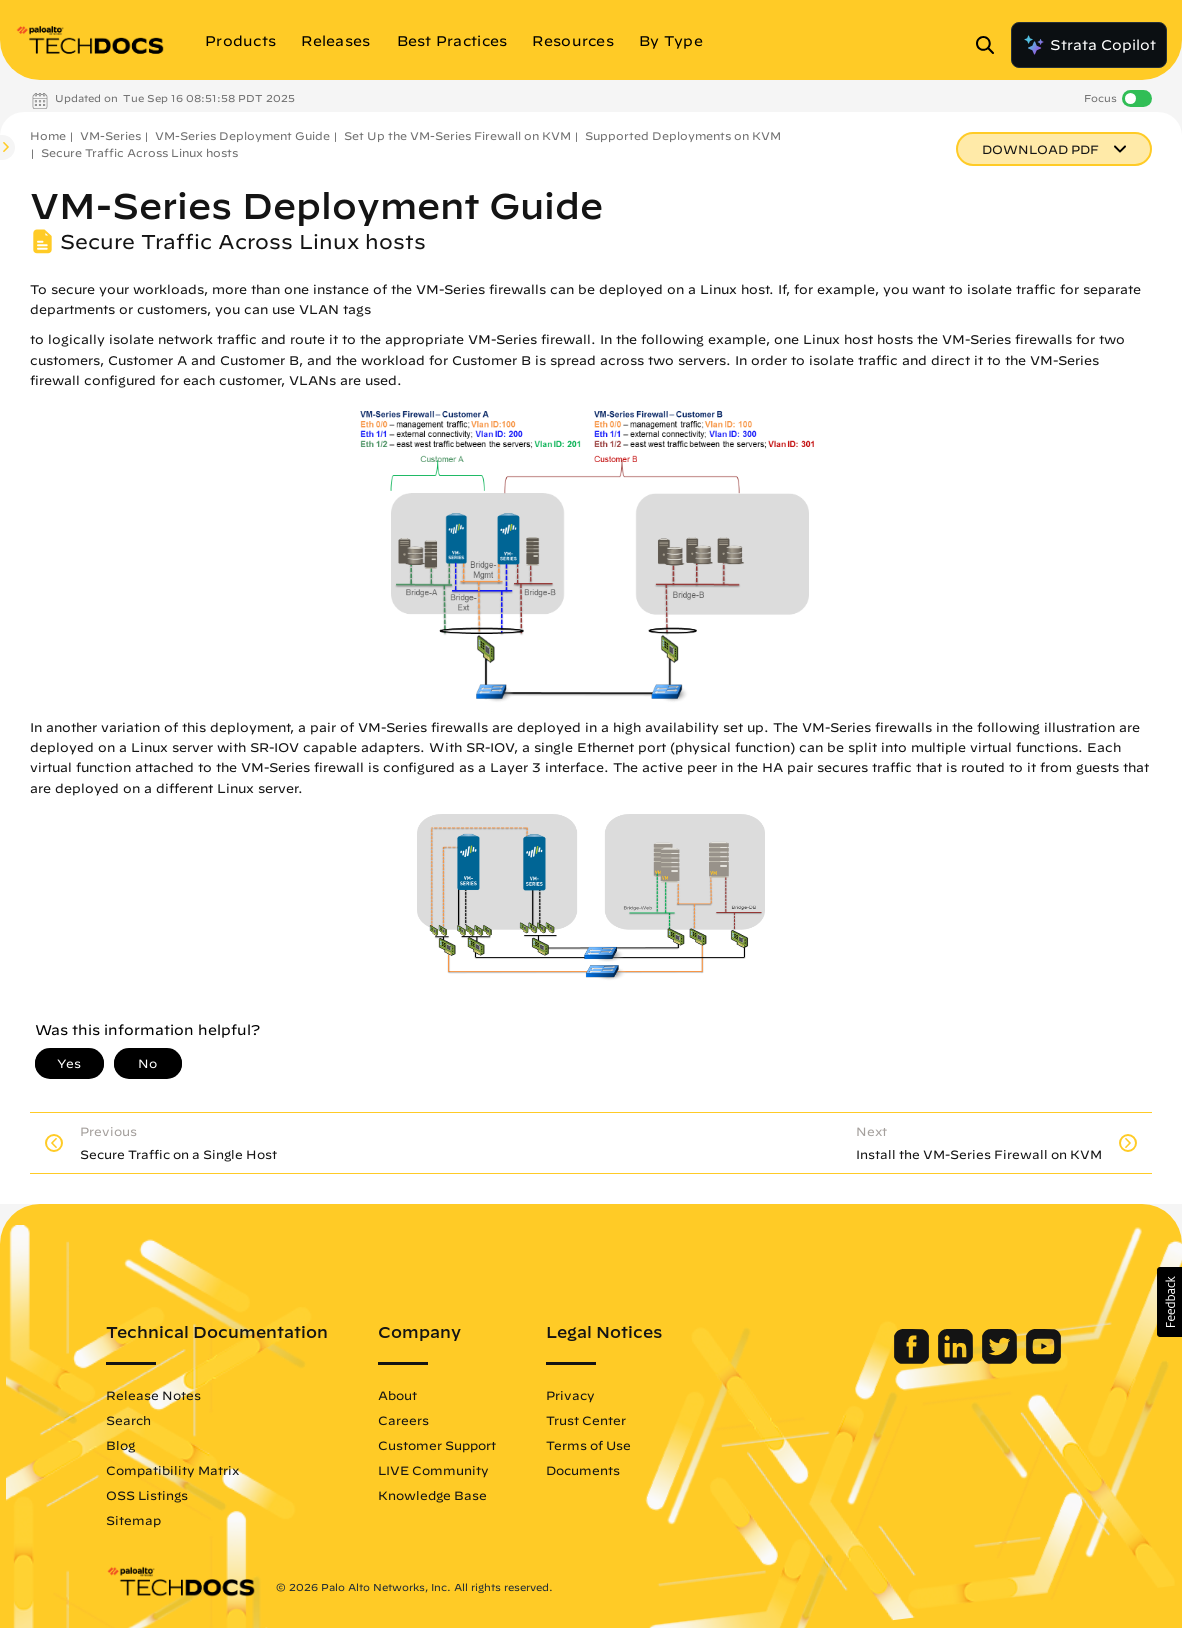 Image resolution: width=1182 pixels, height=1628 pixels. What do you see at coordinates (600, 1420) in the screenshot?
I see `Trust Center` at bounding box center [600, 1420].